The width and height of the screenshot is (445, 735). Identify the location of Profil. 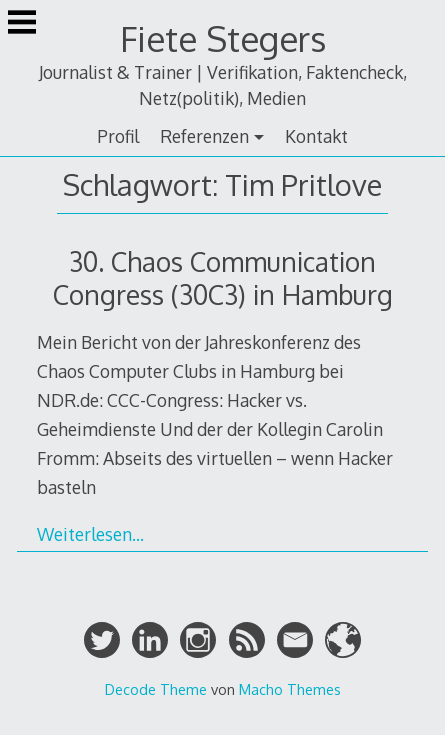
(118, 136).